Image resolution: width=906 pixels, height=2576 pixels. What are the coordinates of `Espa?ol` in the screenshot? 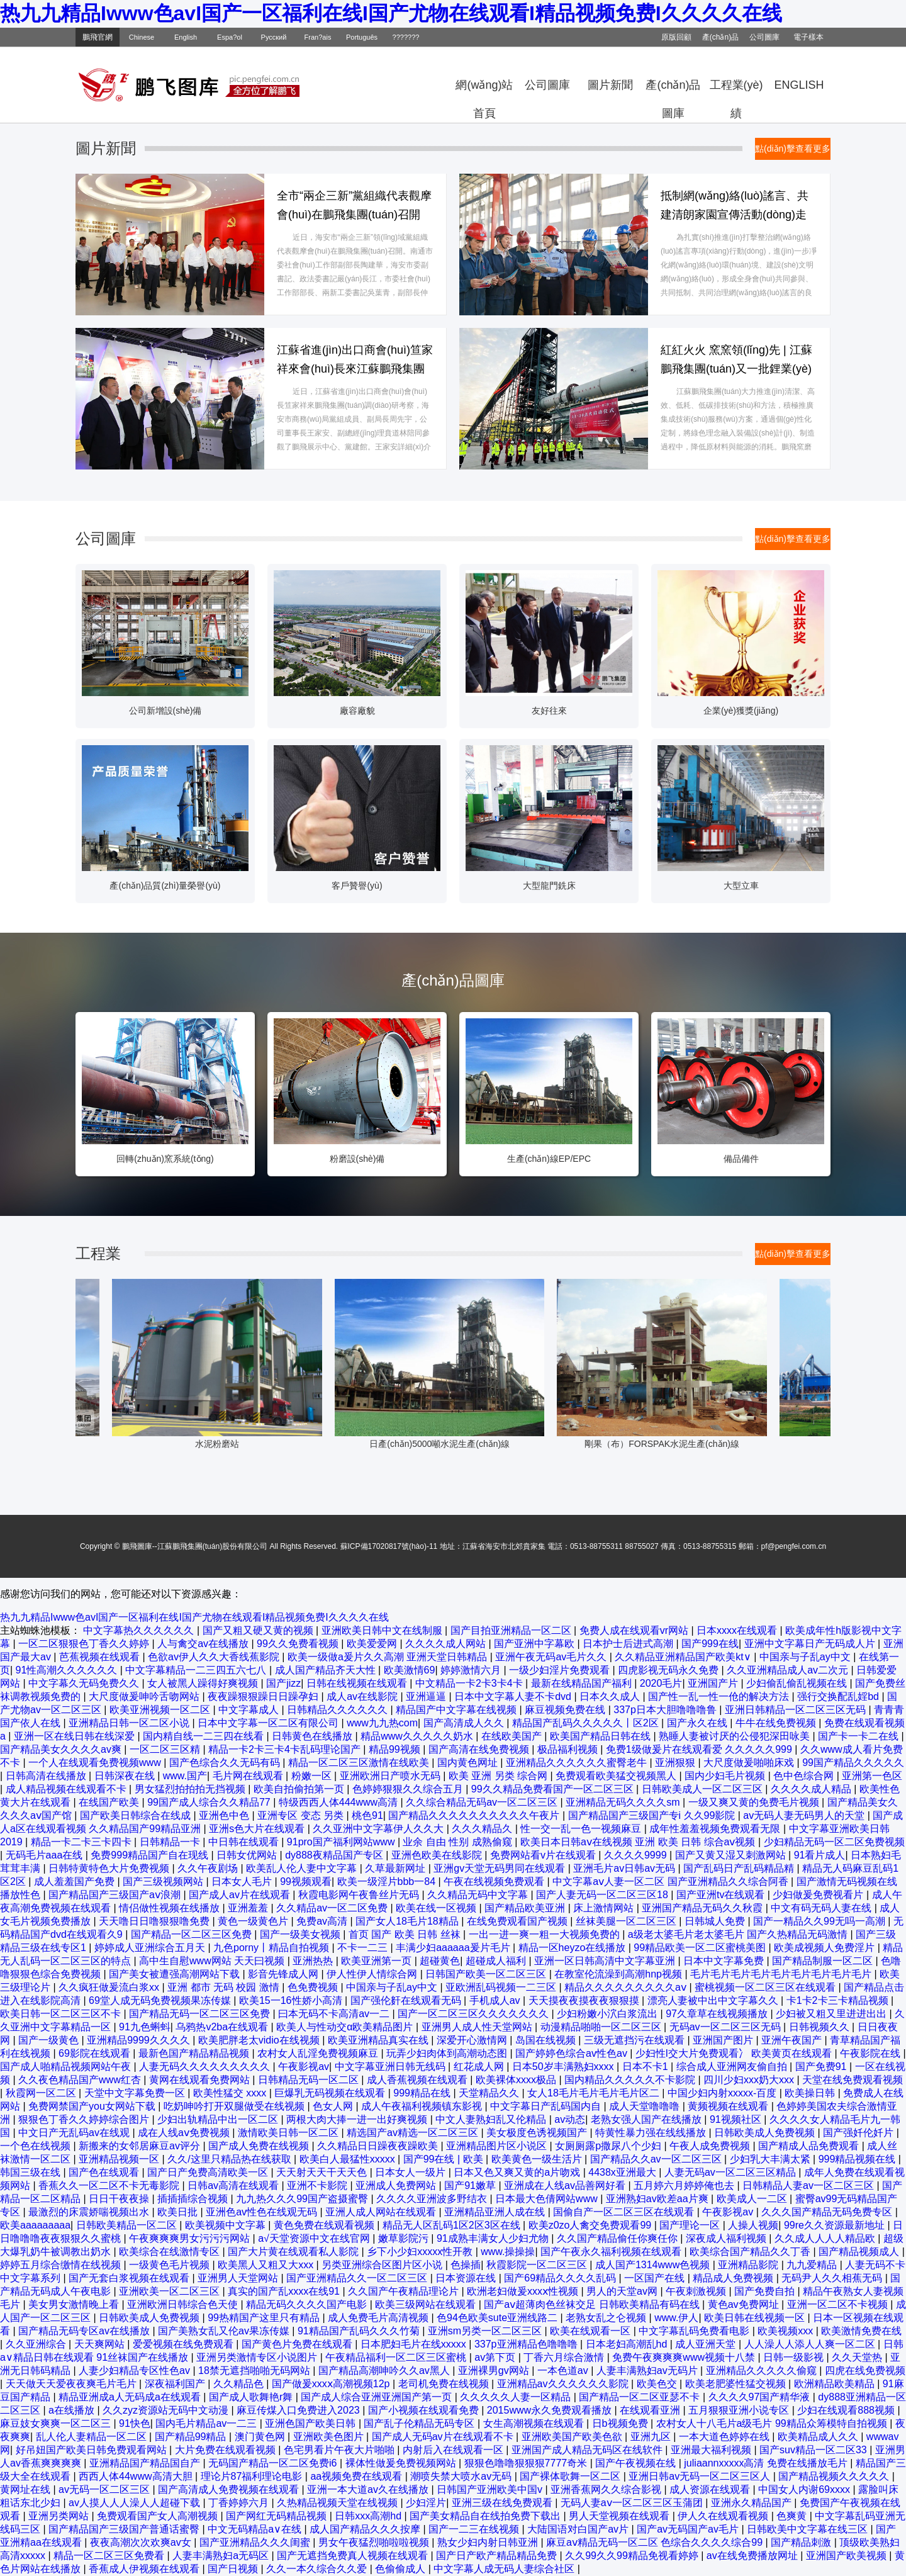 It's located at (229, 37).